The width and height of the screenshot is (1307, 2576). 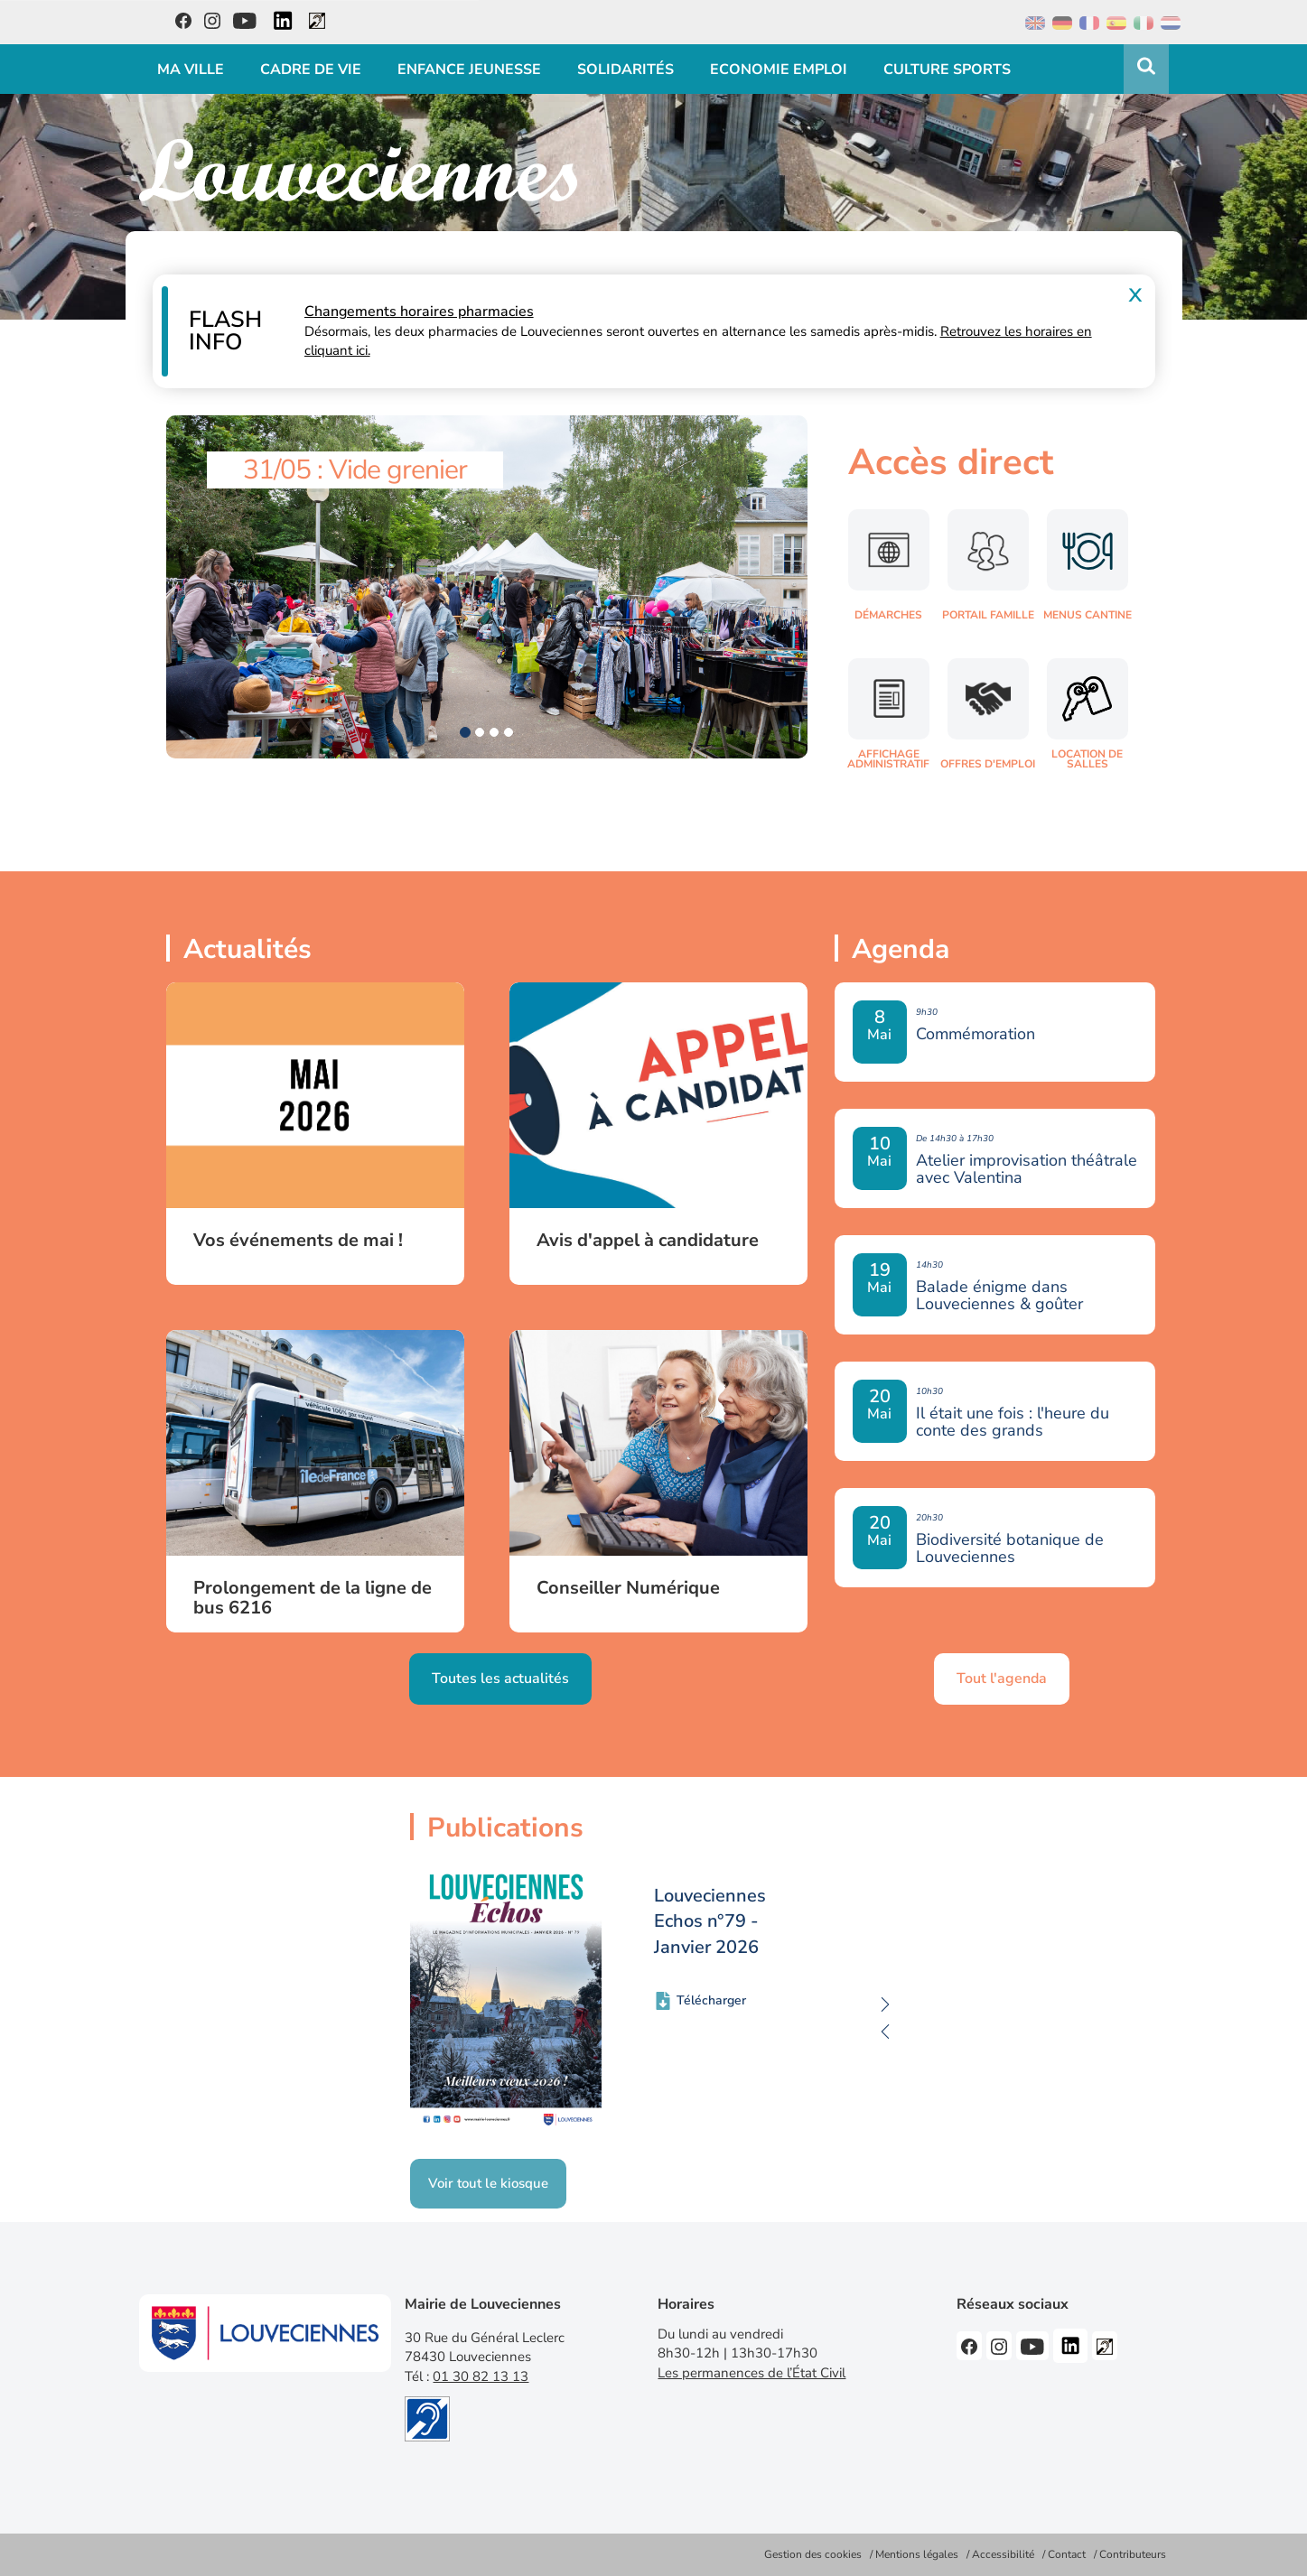 What do you see at coordinates (711, 2000) in the screenshot?
I see `Télécharger` at bounding box center [711, 2000].